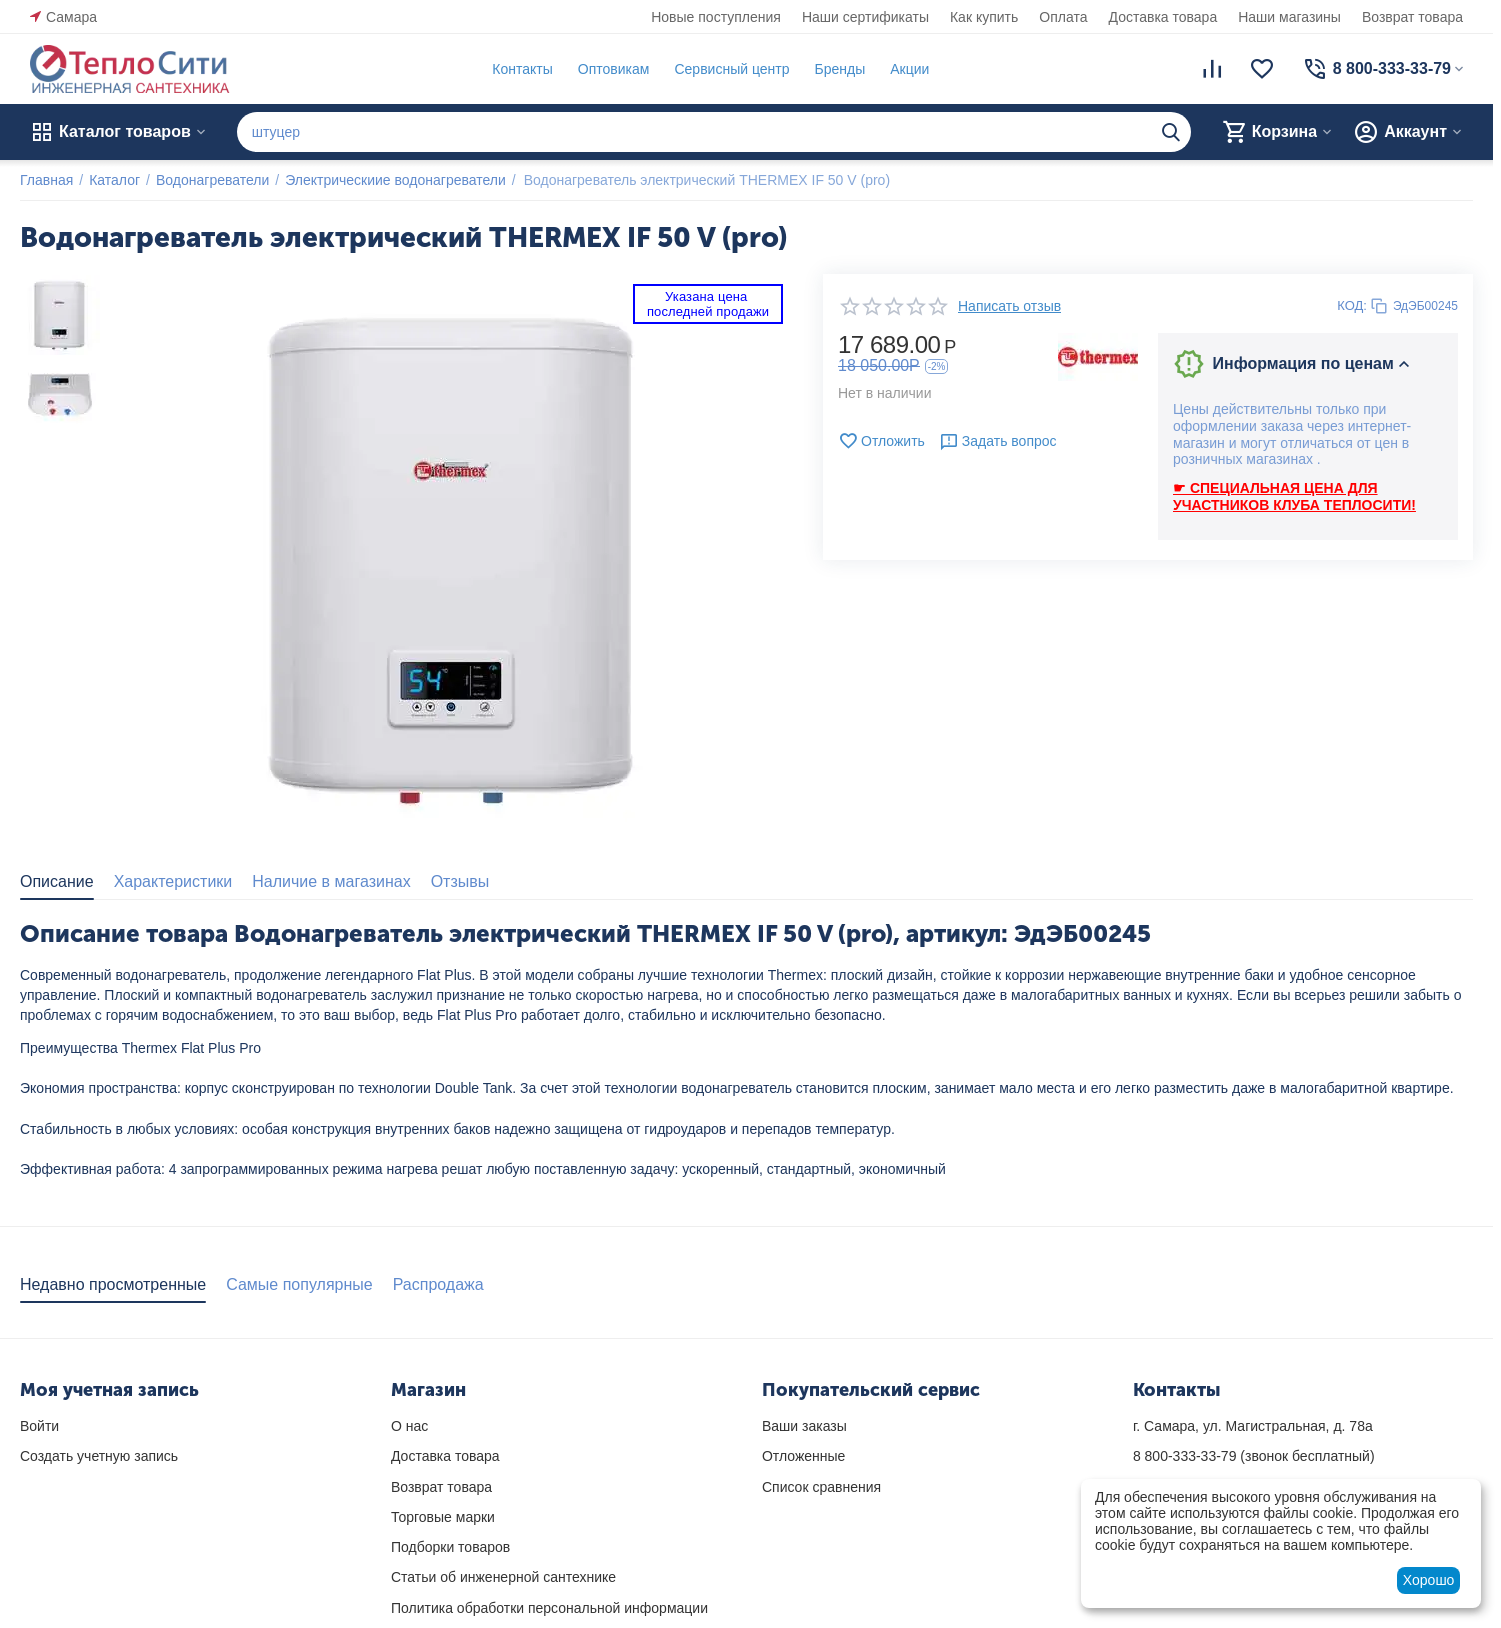 This screenshot has height=1628, width=1501. What do you see at coordinates (450, 1547) in the screenshot?
I see `Подборки товаров` at bounding box center [450, 1547].